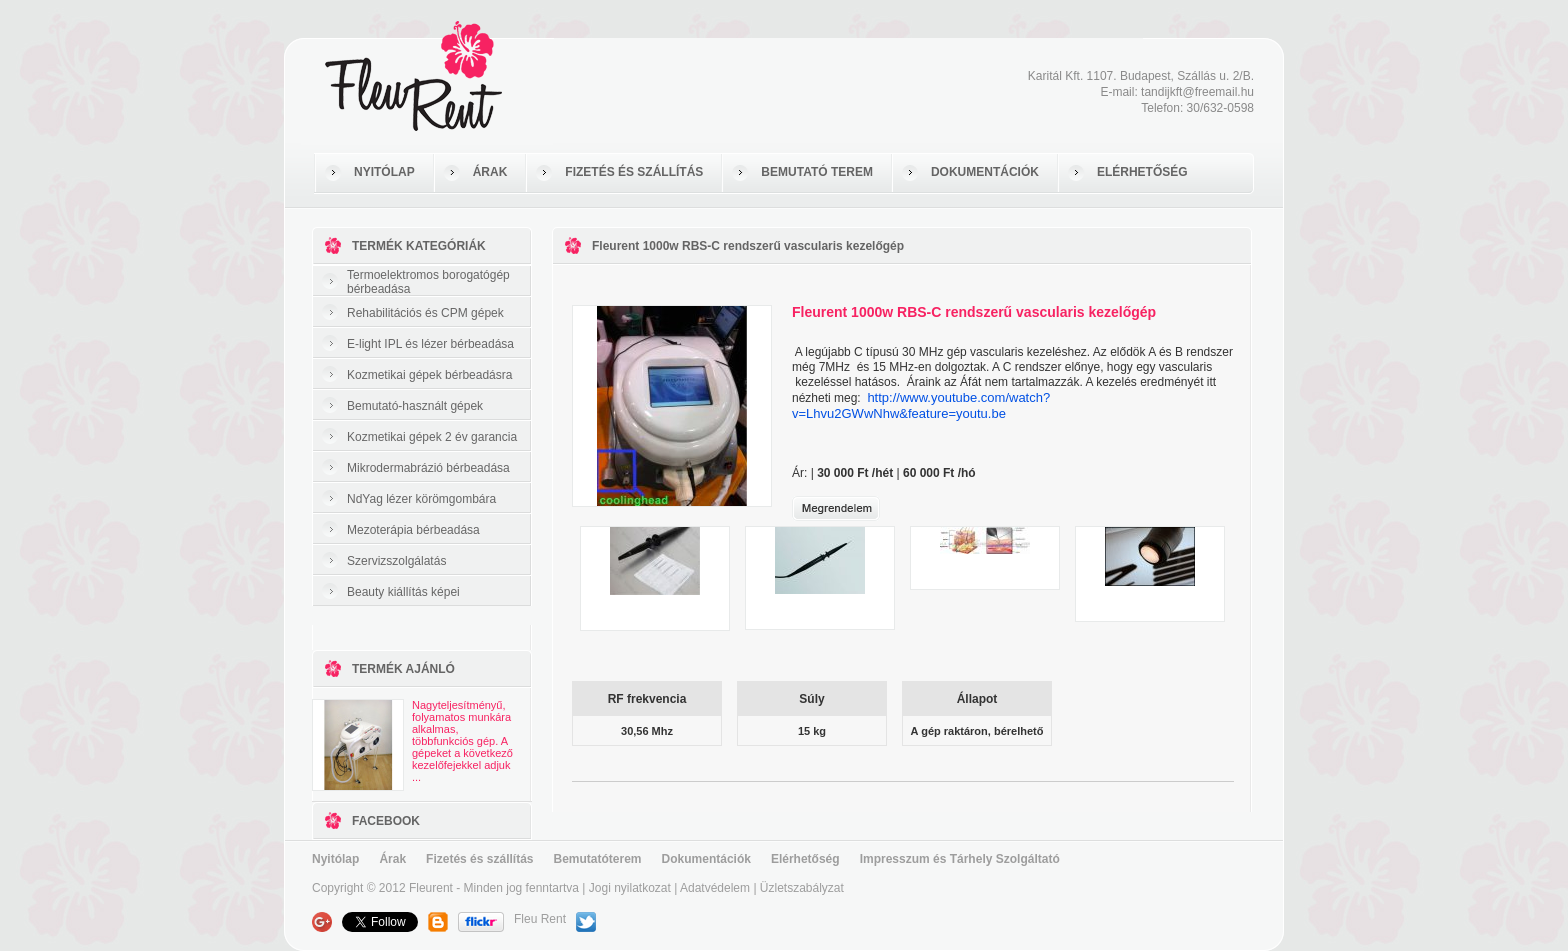 This screenshot has height=951, width=1568. Describe the element at coordinates (425, 313) in the screenshot. I see `Rehabilitációs és CPM gépek` at that location.